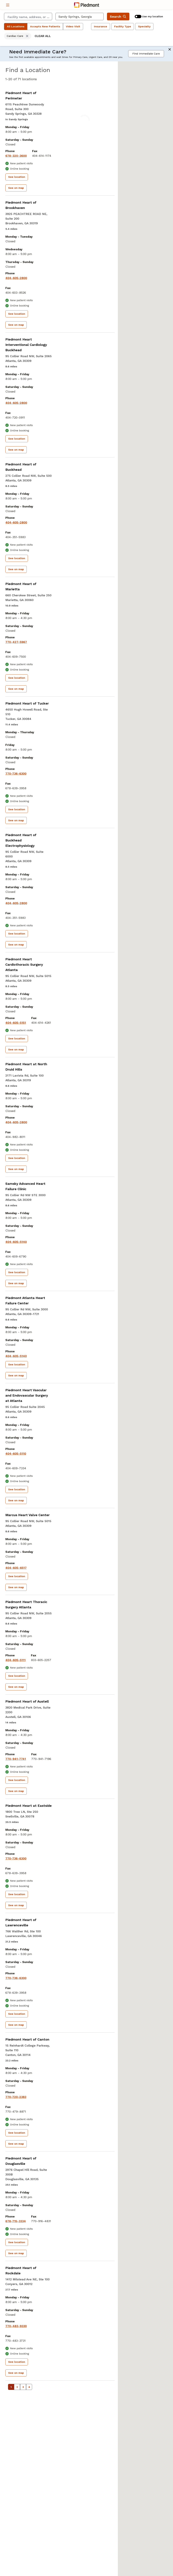 This screenshot has width=173, height=2576. Describe the element at coordinates (16, 1489) in the screenshot. I see `[Piedmont Heart Vascular and Endovascular Surgery at Atlanta detail page]` at that location.